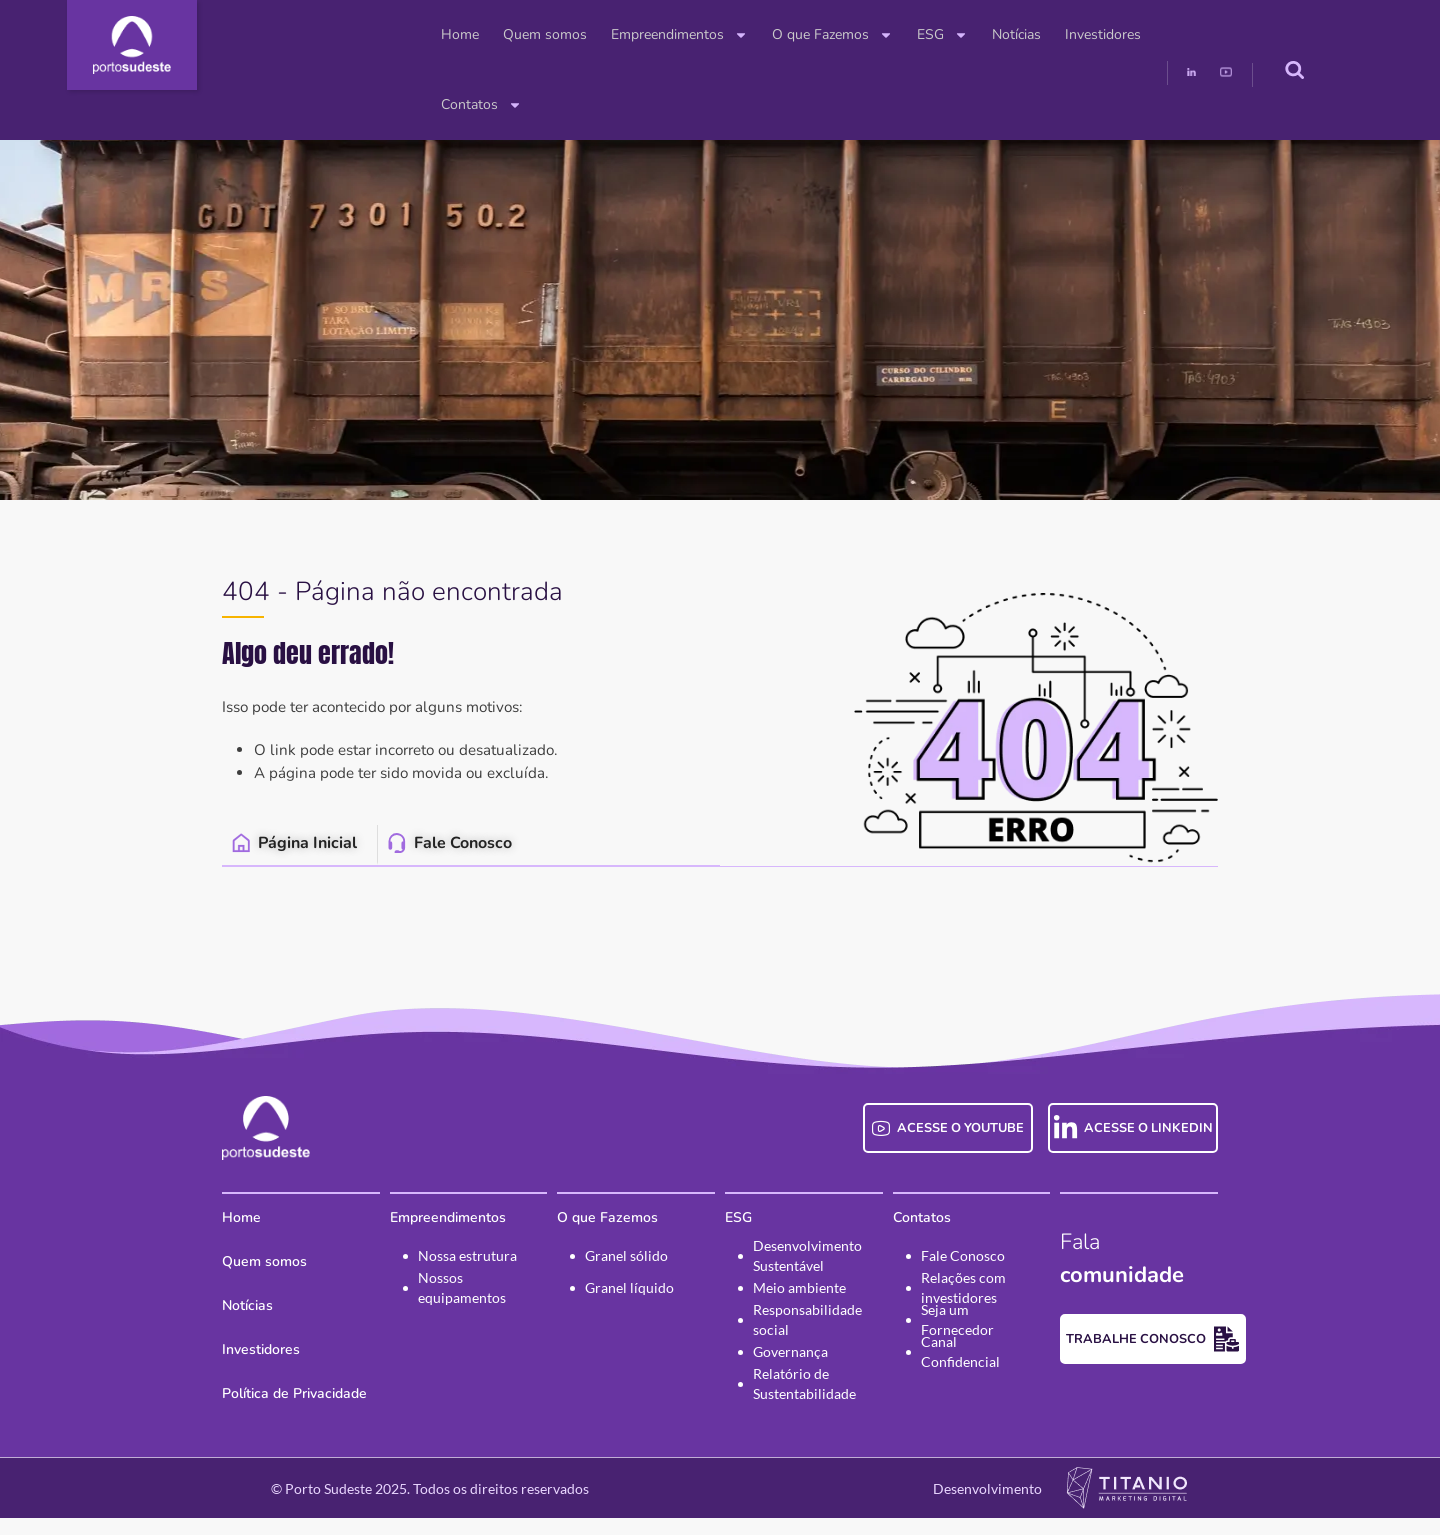 The image size is (1440, 1535). I want to click on Responsabilidade social, so click(807, 1337).